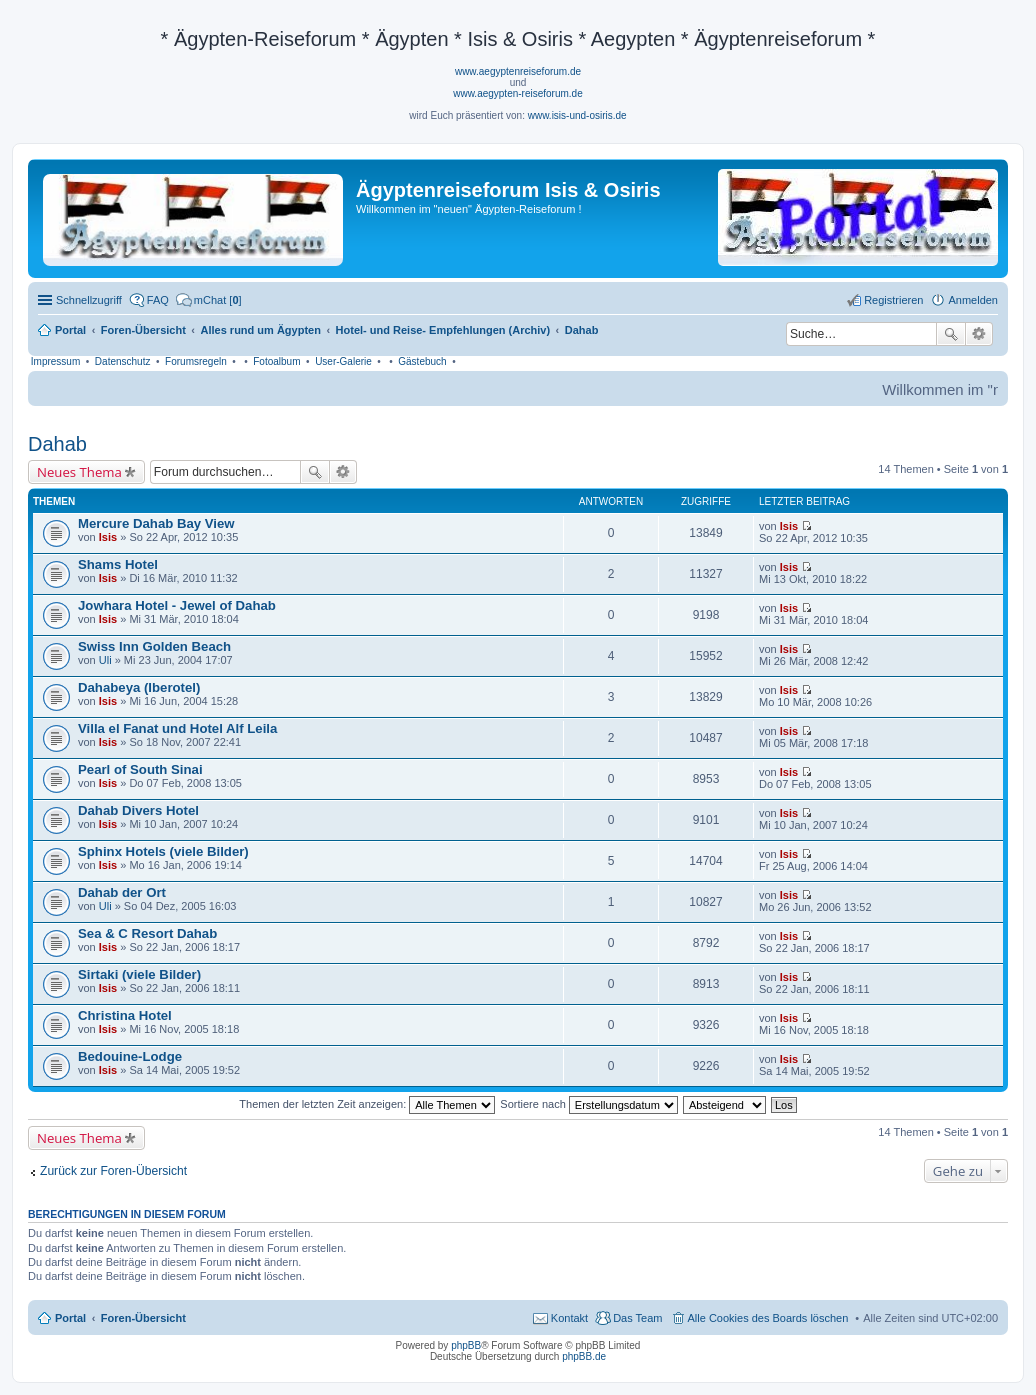 Image resolution: width=1036 pixels, height=1395 pixels. What do you see at coordinates (130, 1056) in the screenshot?
I see `Bedouine-Lodge` at bounding box center [130, 1056].